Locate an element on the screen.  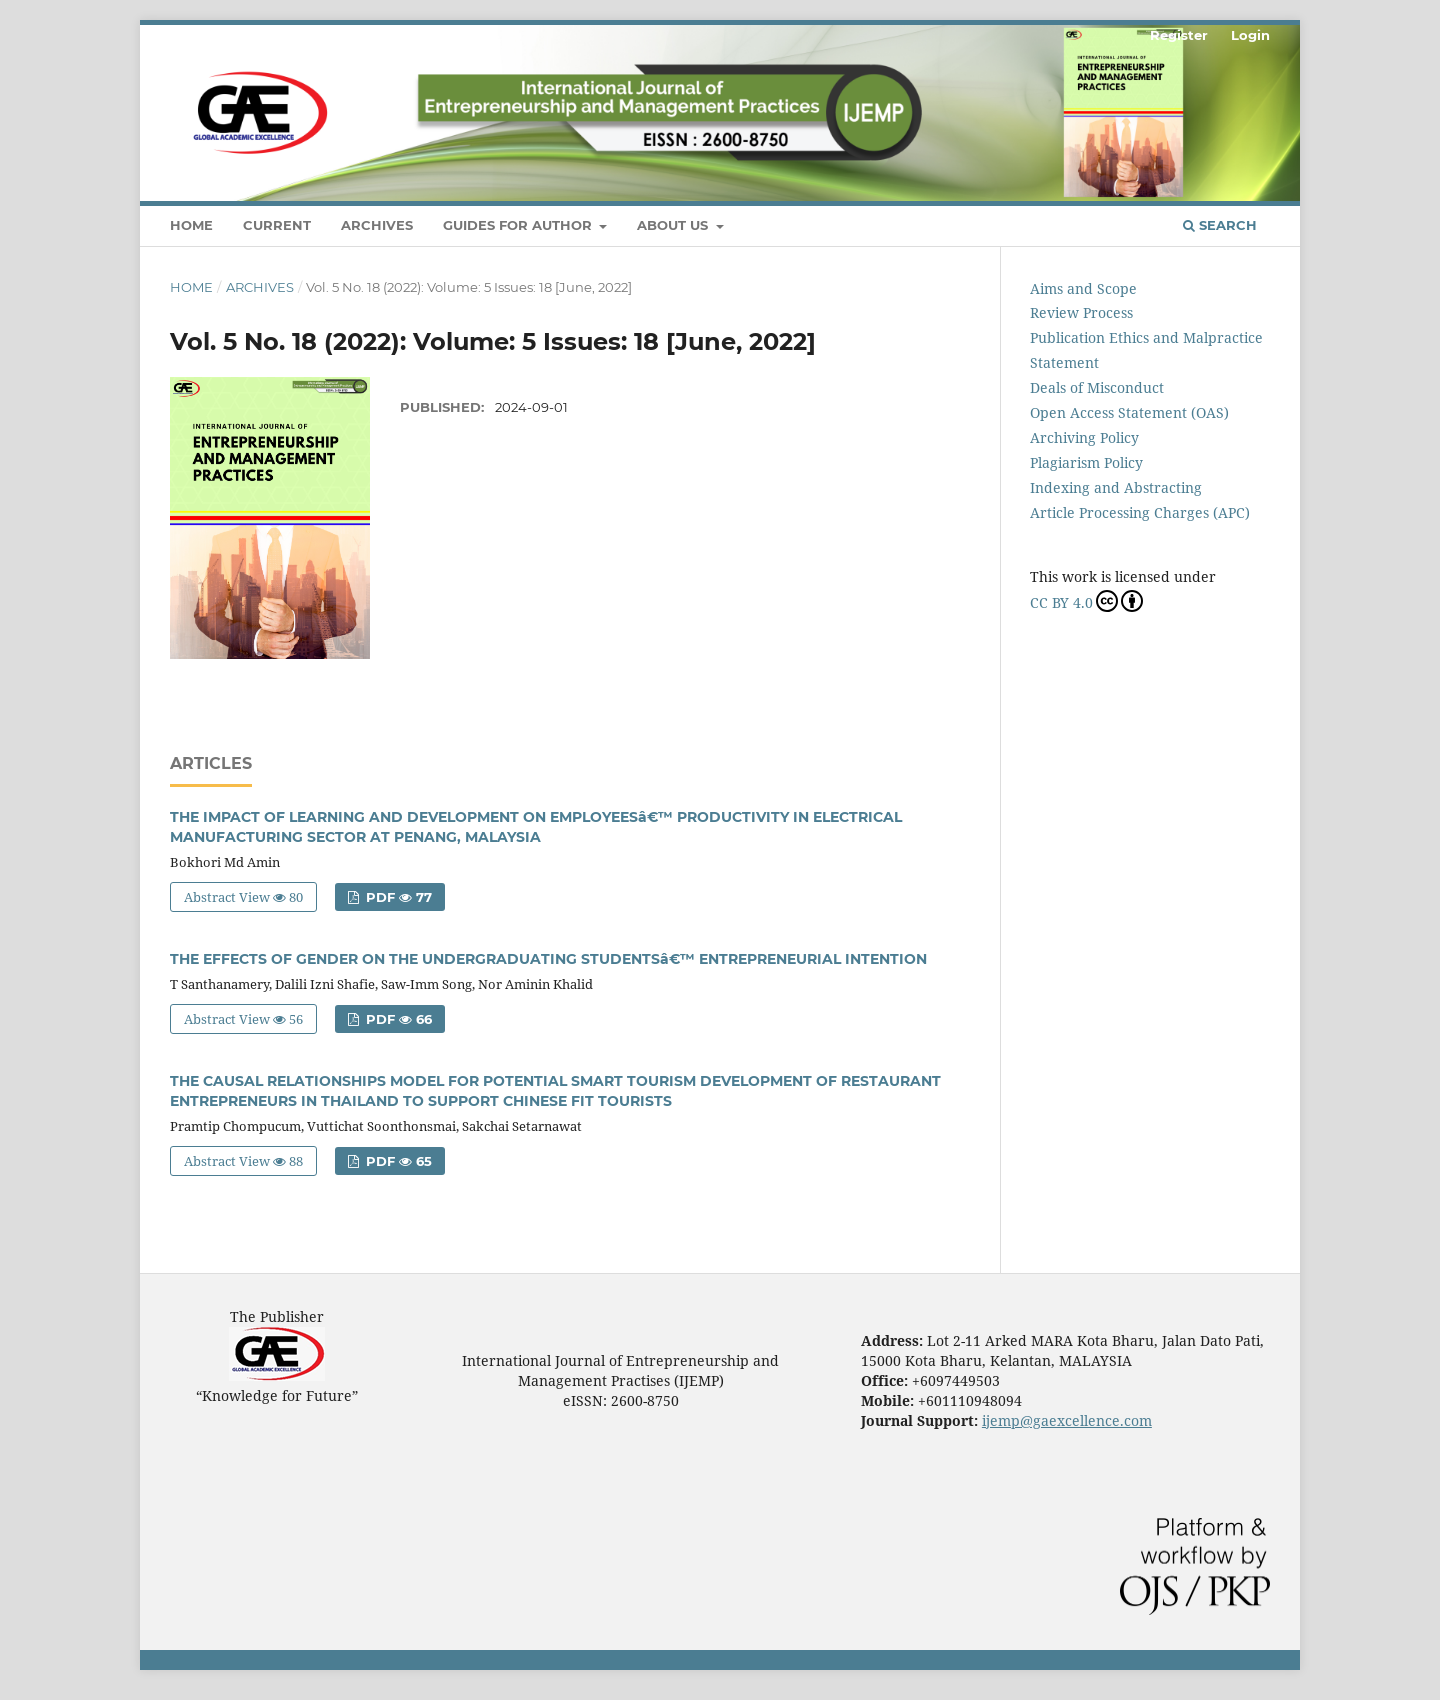
About Us is located at coordinates (674, 225).